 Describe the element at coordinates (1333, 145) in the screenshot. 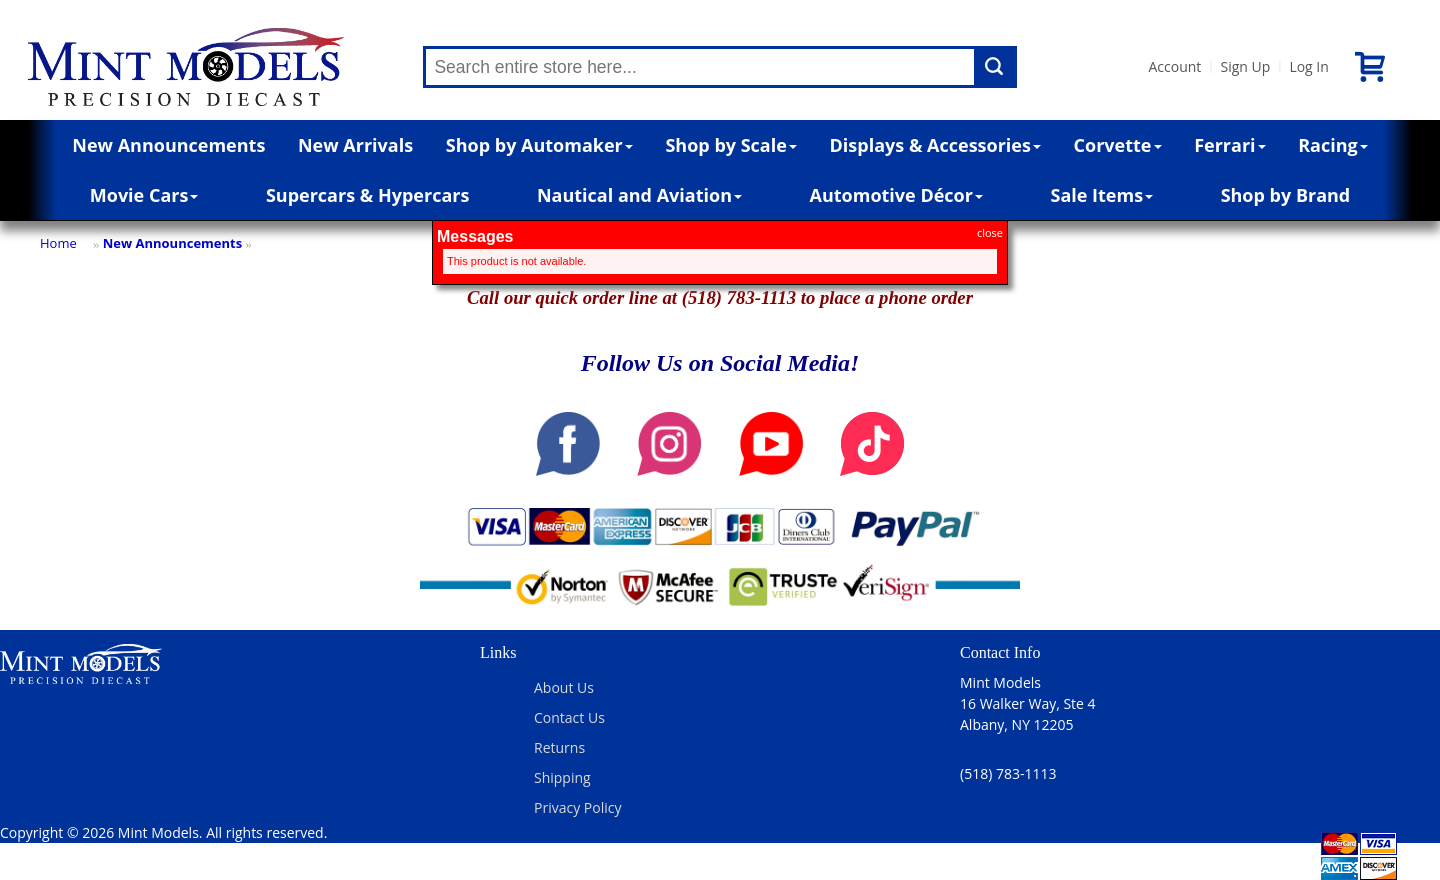

I see `Racing` at that location.